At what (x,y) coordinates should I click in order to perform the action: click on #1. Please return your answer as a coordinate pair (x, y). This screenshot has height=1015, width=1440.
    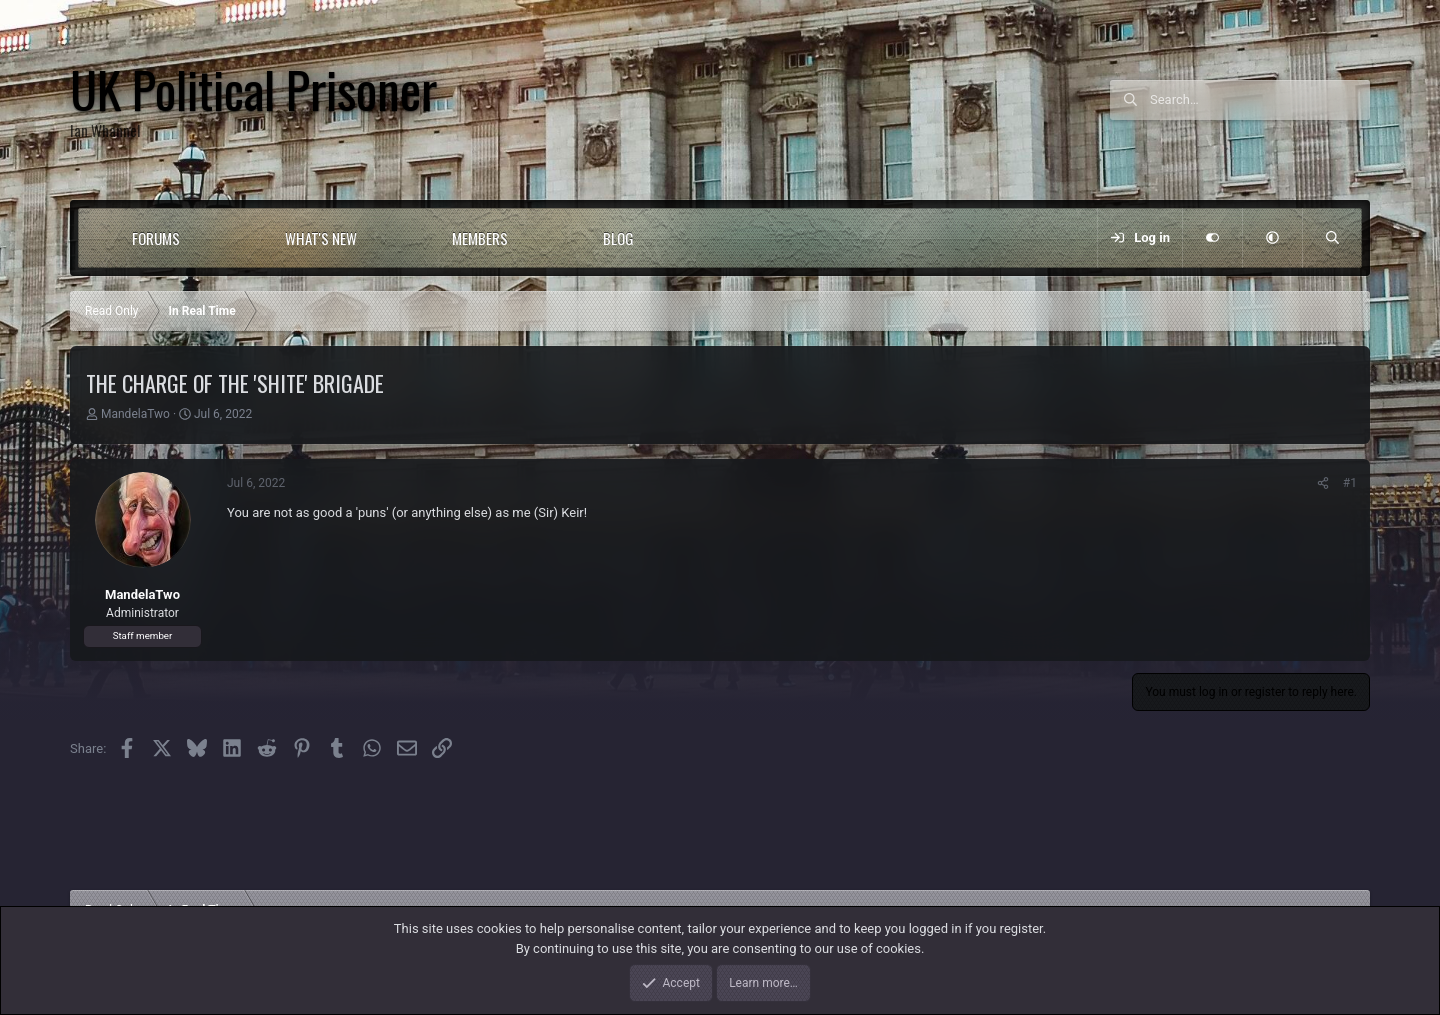
    Looking at the image, I should click on (1350, 483).